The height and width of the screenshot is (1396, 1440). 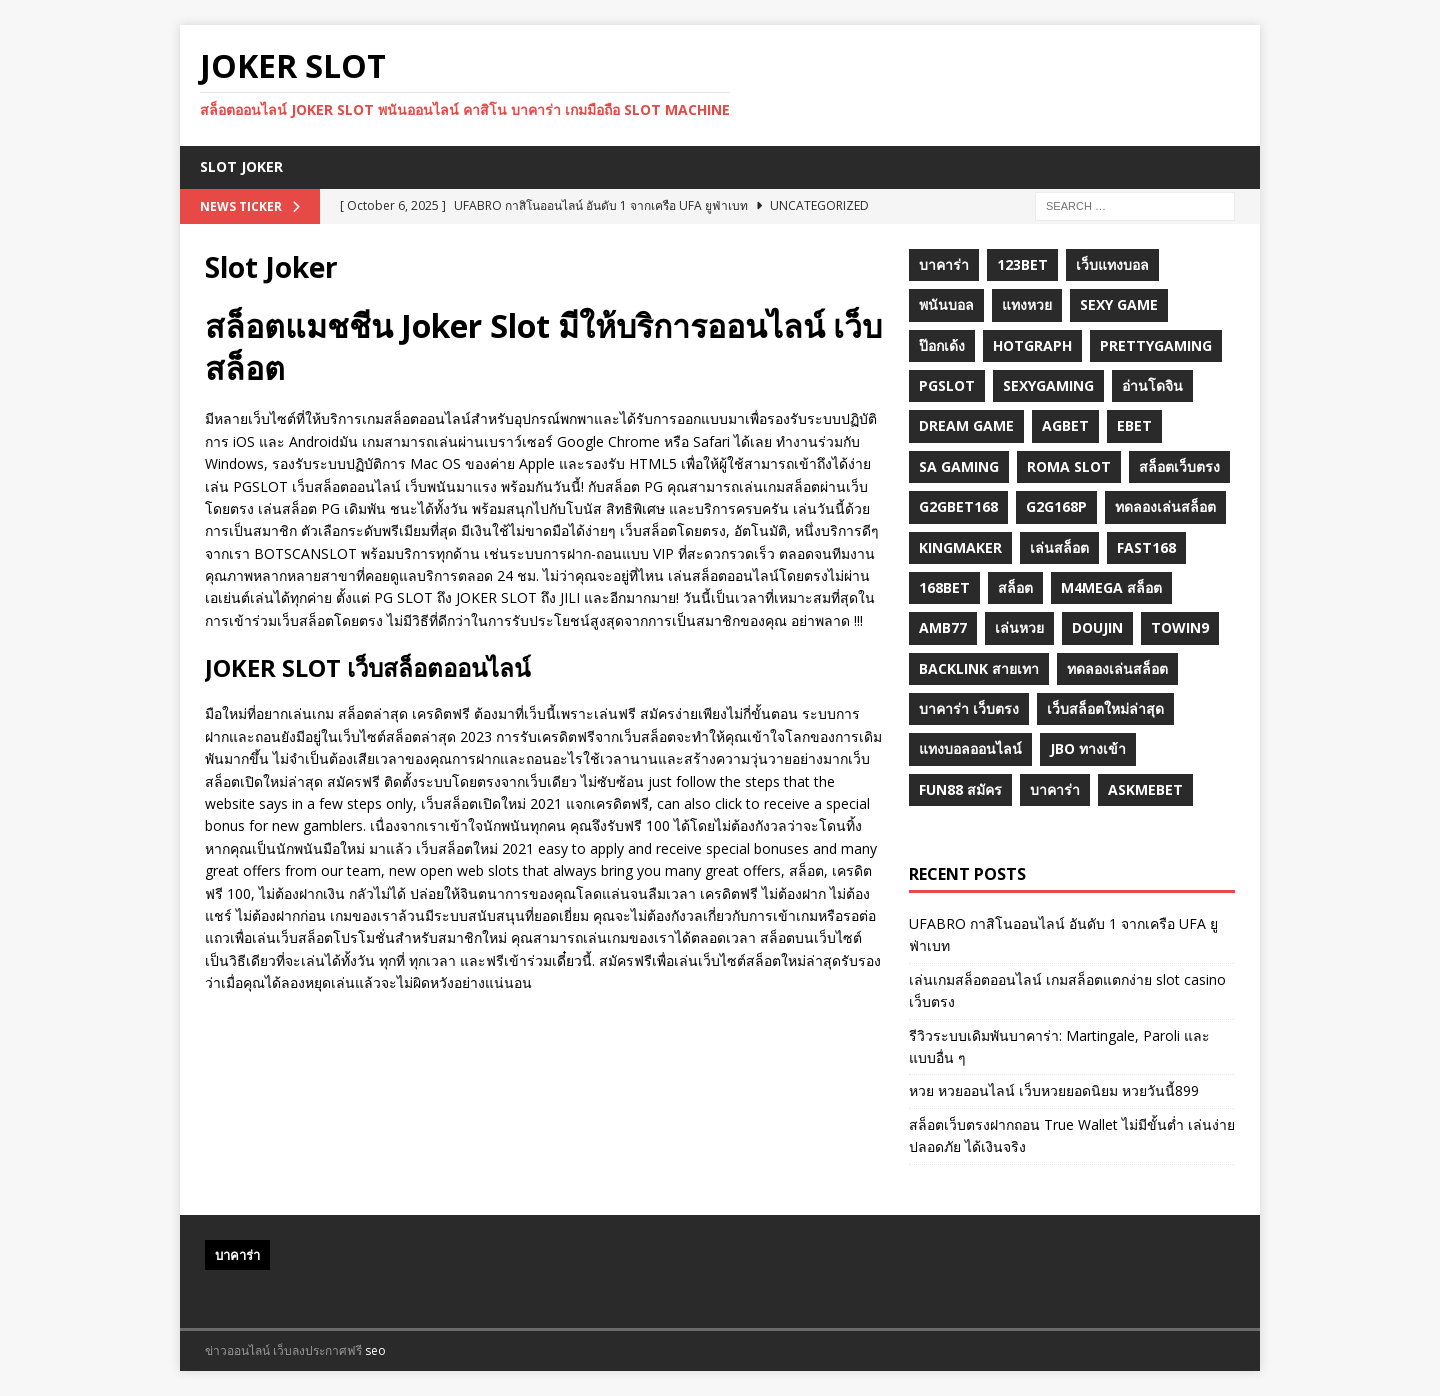 What do you see at coordinates (1145, 789) in the screenshot?
I see `Askmebet` at bounding box center [1145, 789].